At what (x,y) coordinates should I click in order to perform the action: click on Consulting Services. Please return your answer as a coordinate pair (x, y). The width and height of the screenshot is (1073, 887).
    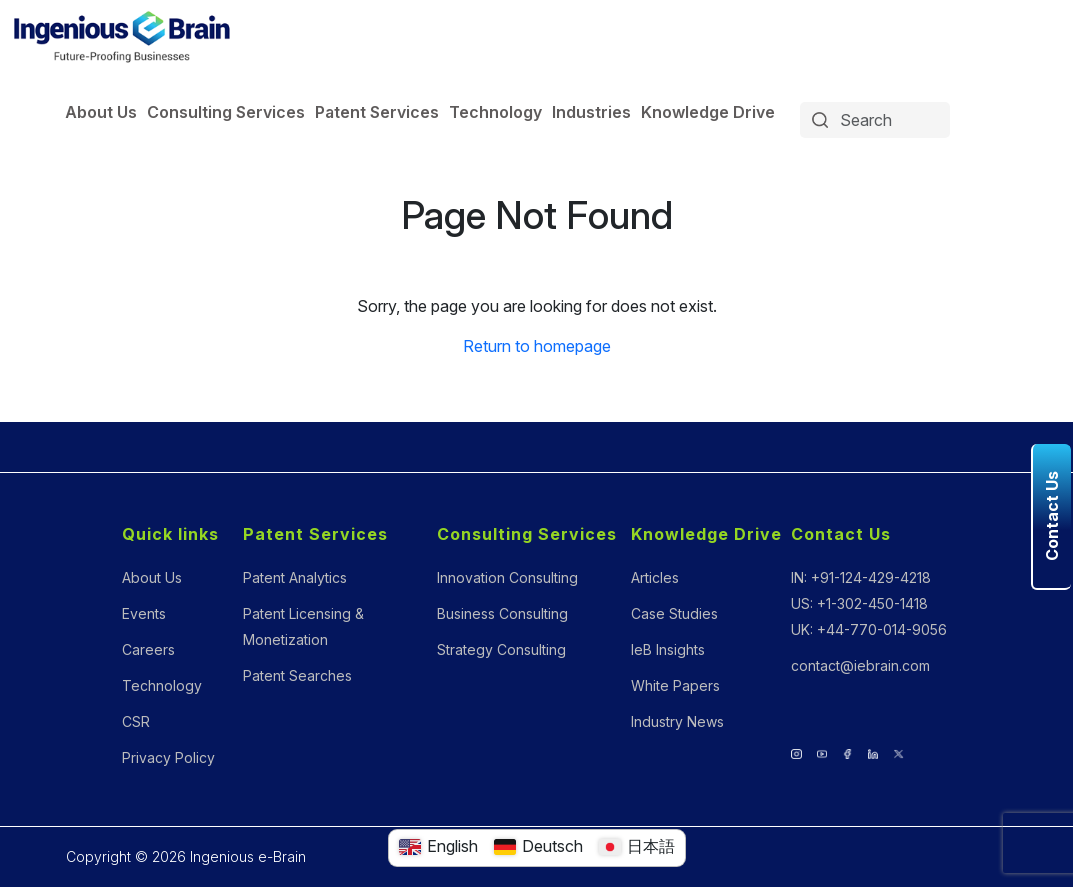
    Looking at the image, I should click on (226, 112).